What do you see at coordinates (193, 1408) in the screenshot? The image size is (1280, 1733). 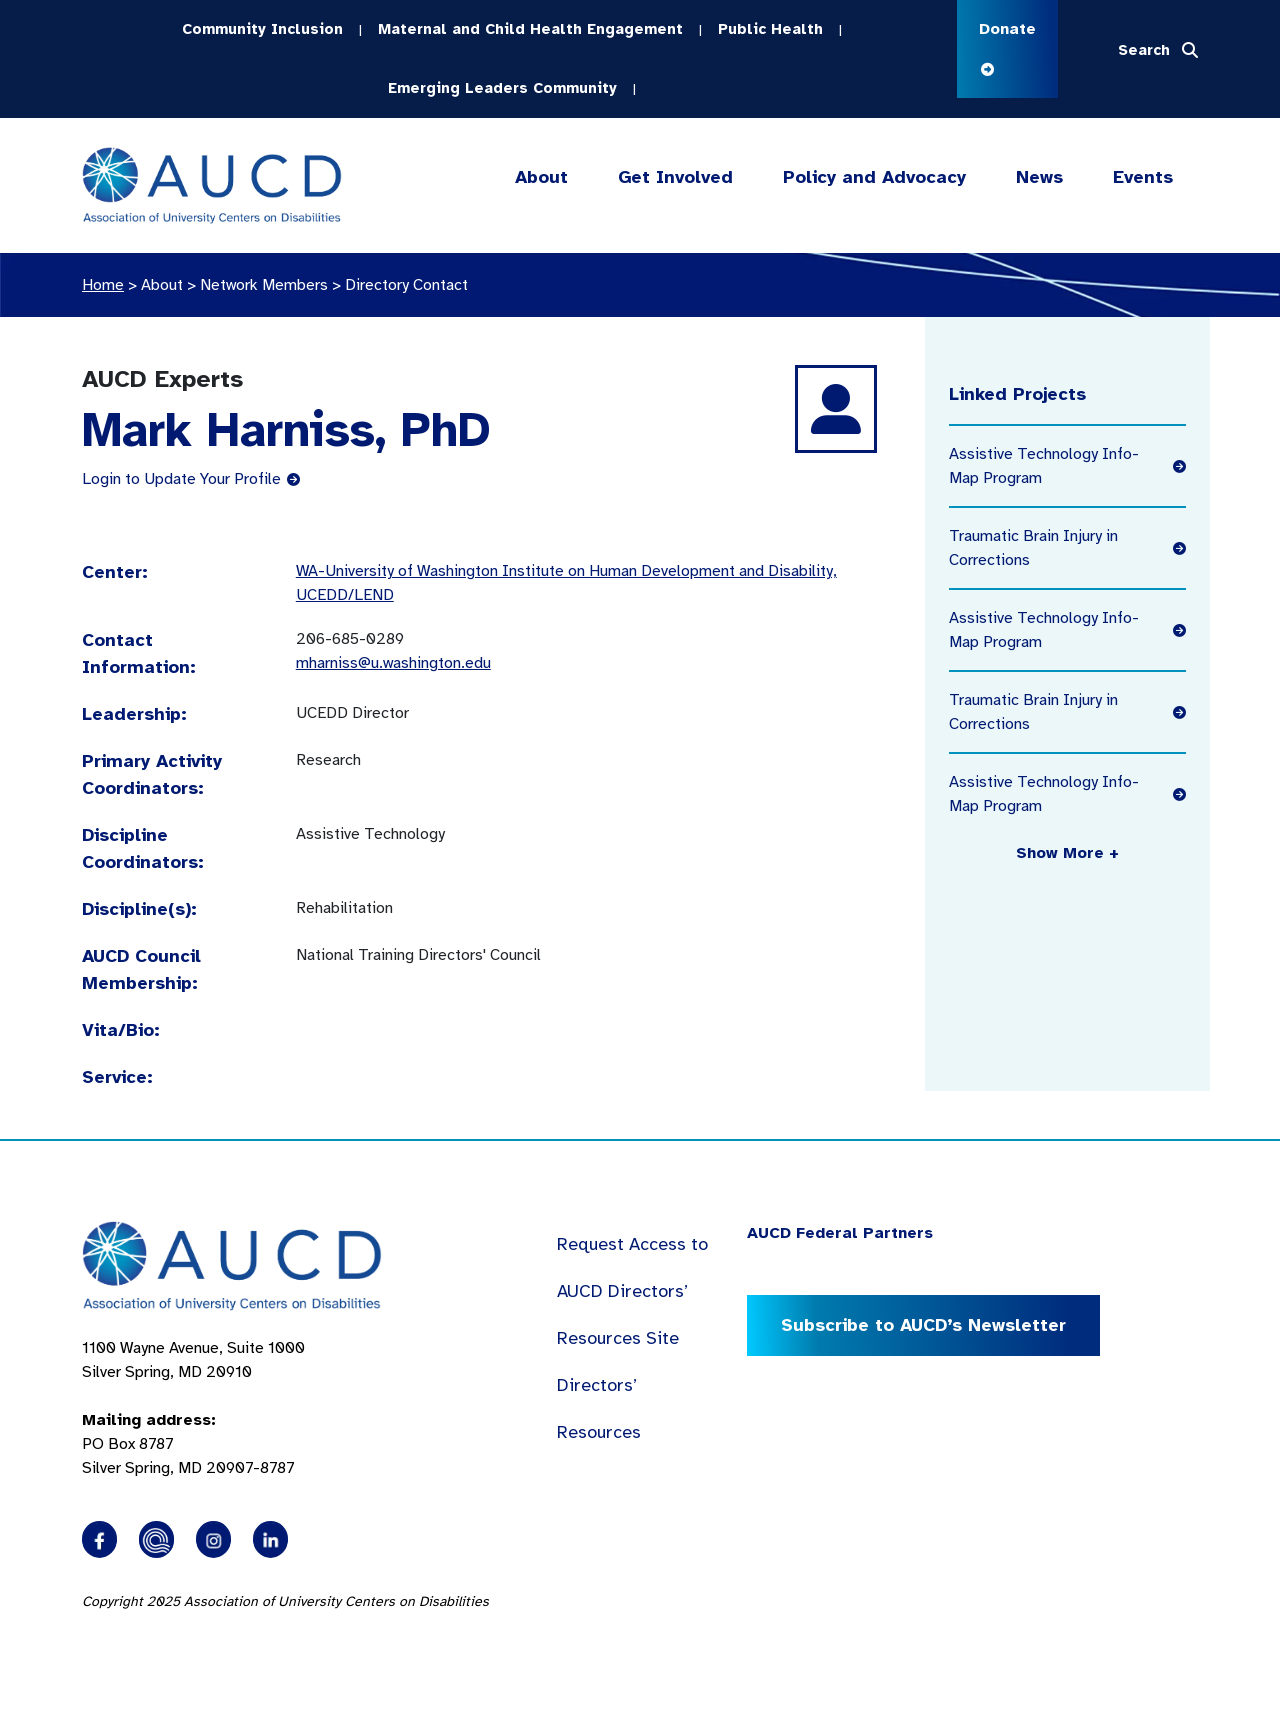 I see `1100 Wayne Avenue, Suite 1000 Silver Spring, MD 20910 PO Box 8787Silver Spring, MD 20907-8787` at bounding box center [193, 1408].